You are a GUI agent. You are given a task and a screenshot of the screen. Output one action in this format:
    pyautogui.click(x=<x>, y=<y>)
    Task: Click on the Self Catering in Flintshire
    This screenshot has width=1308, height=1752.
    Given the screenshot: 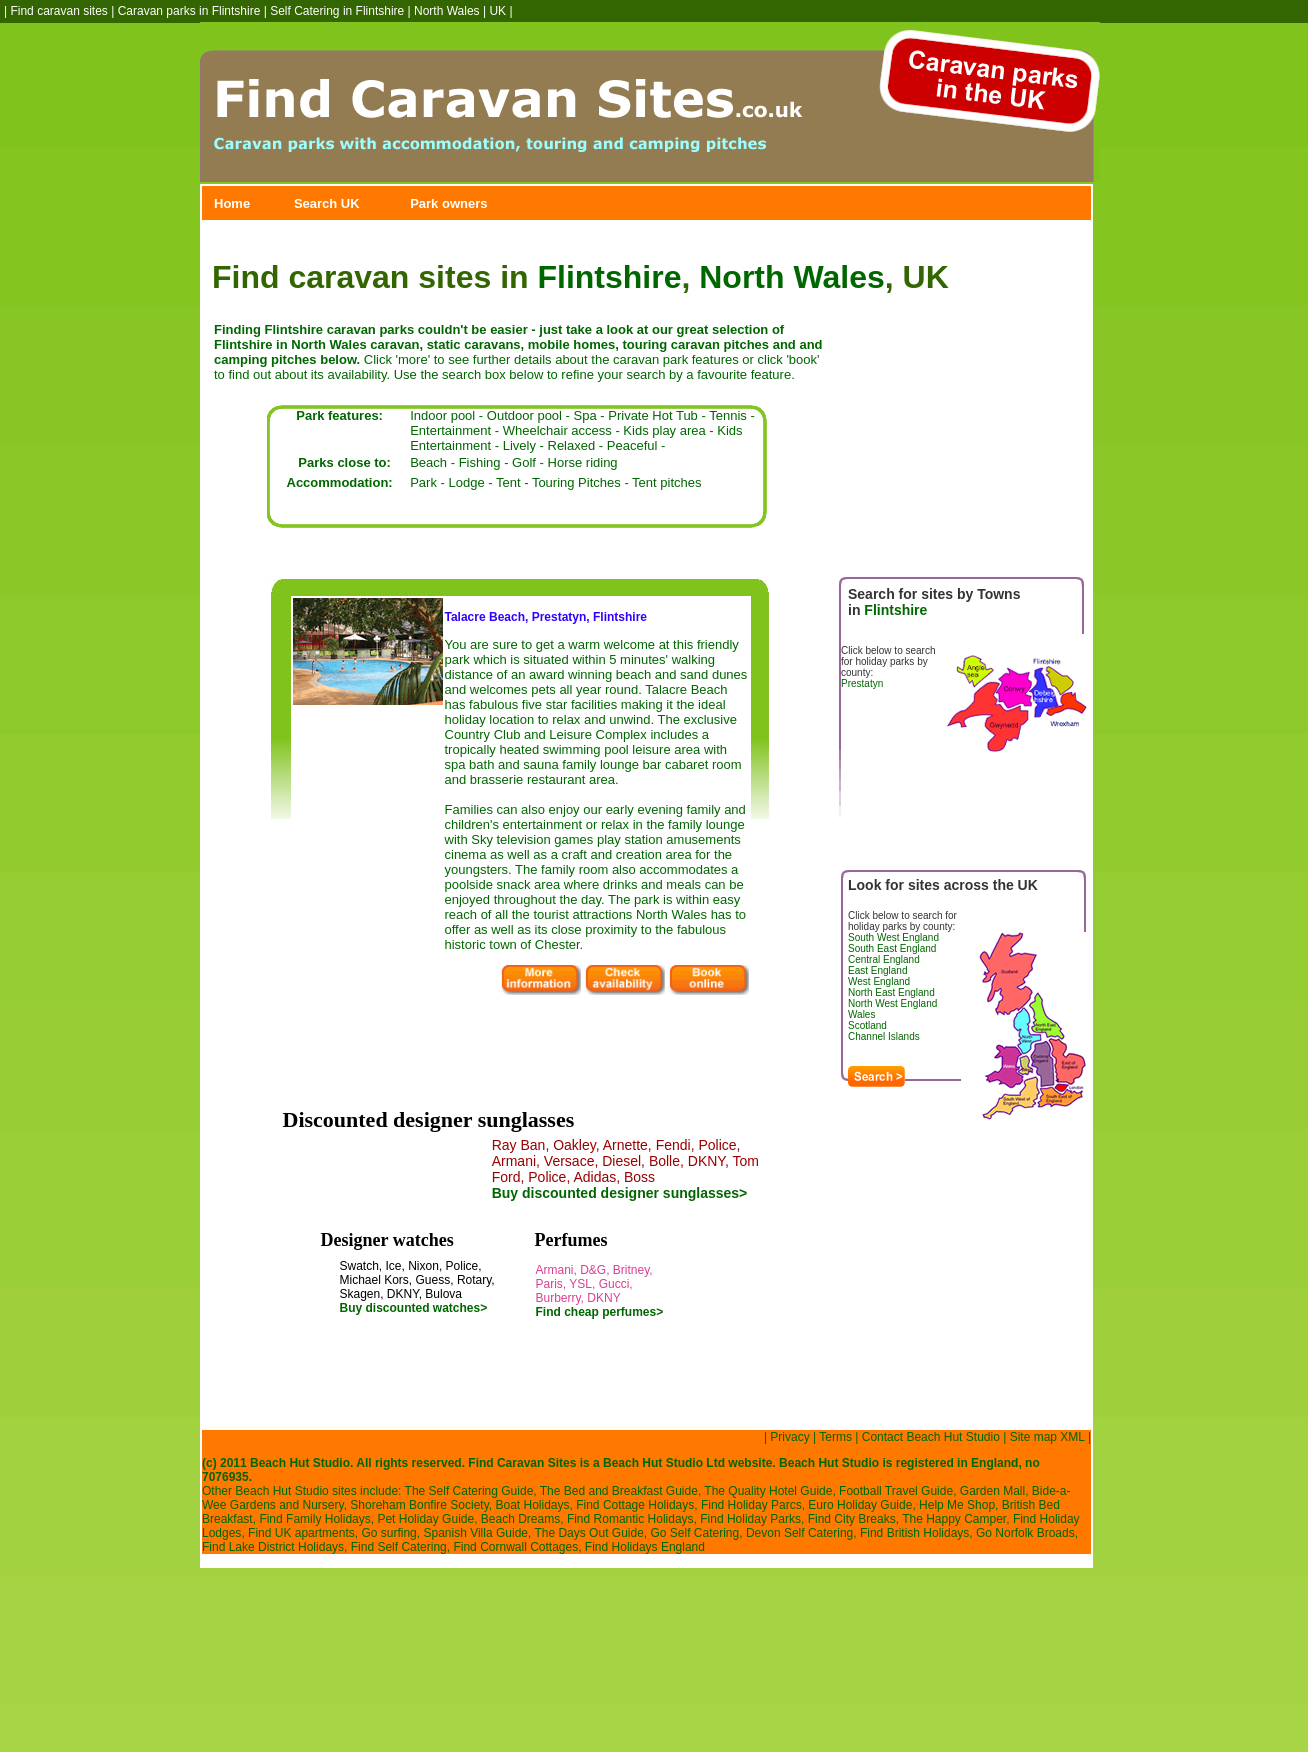 What is the action you would take?
    pyautogui.click(x=337, y=11)
    